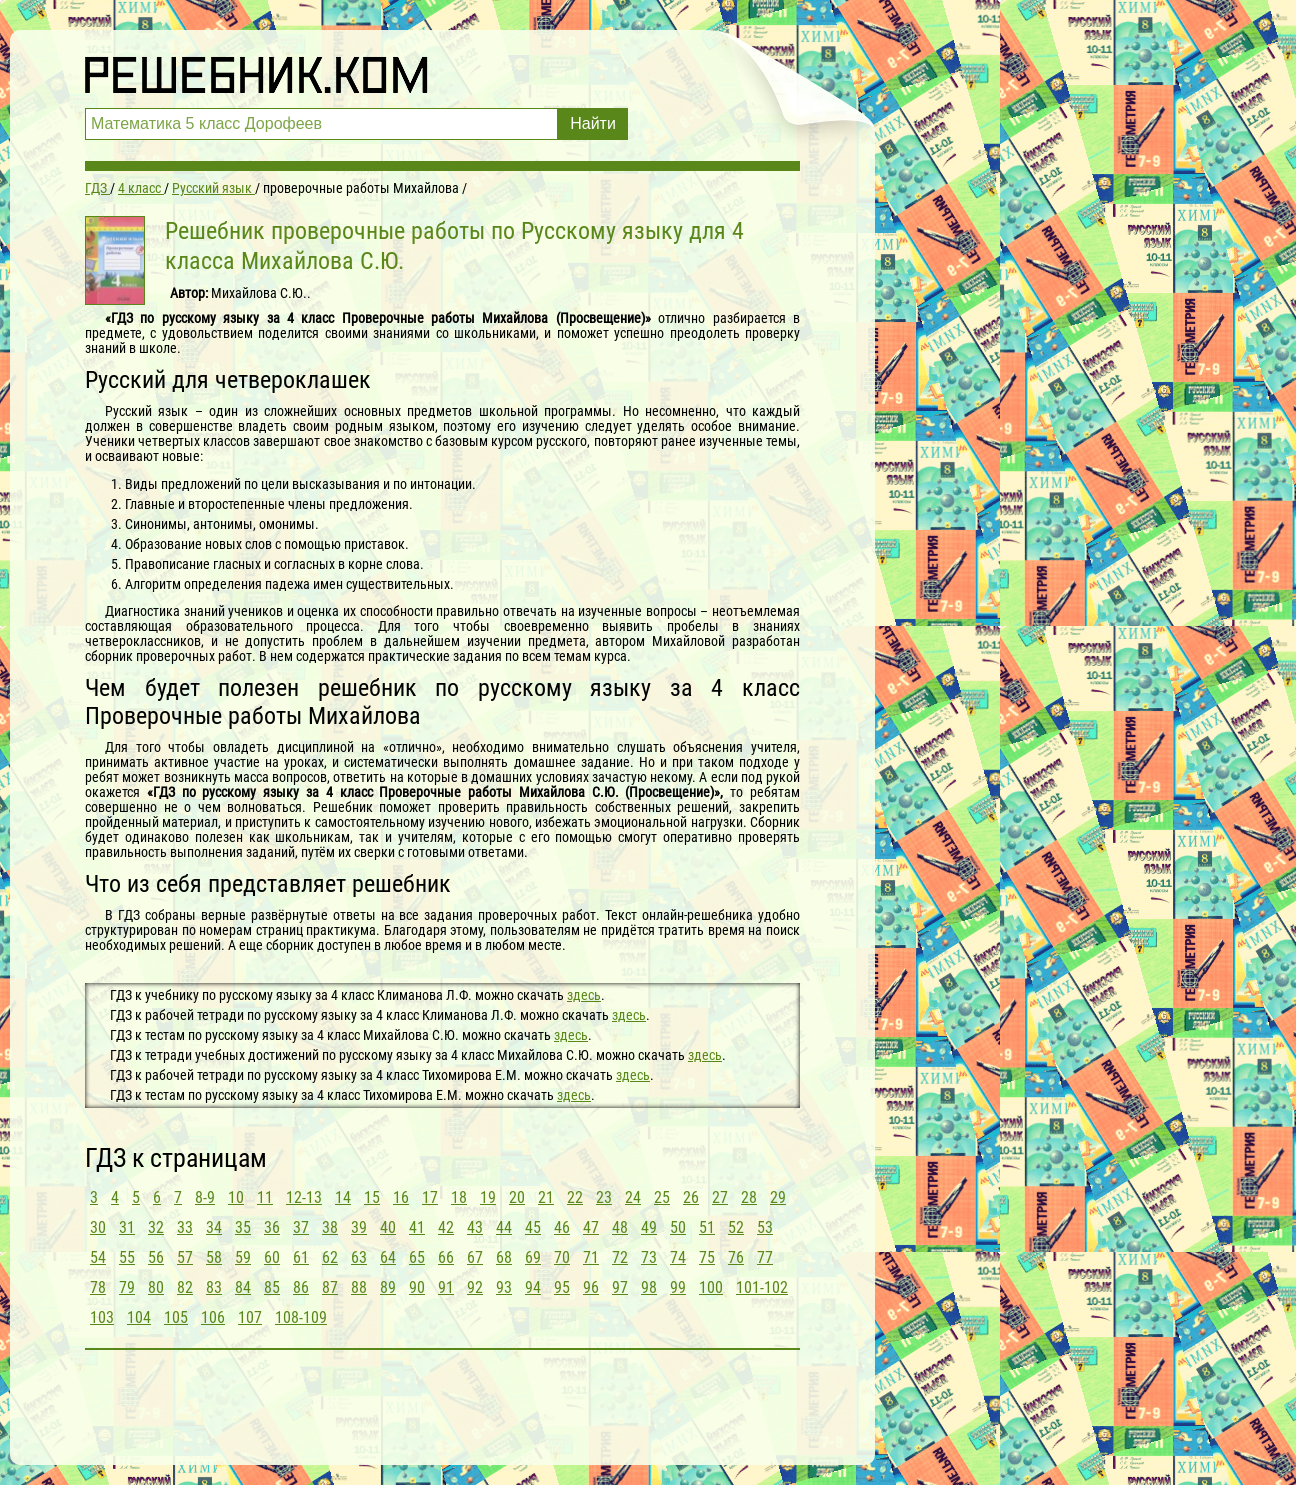  I want to click on 50, so click(678, 1227).